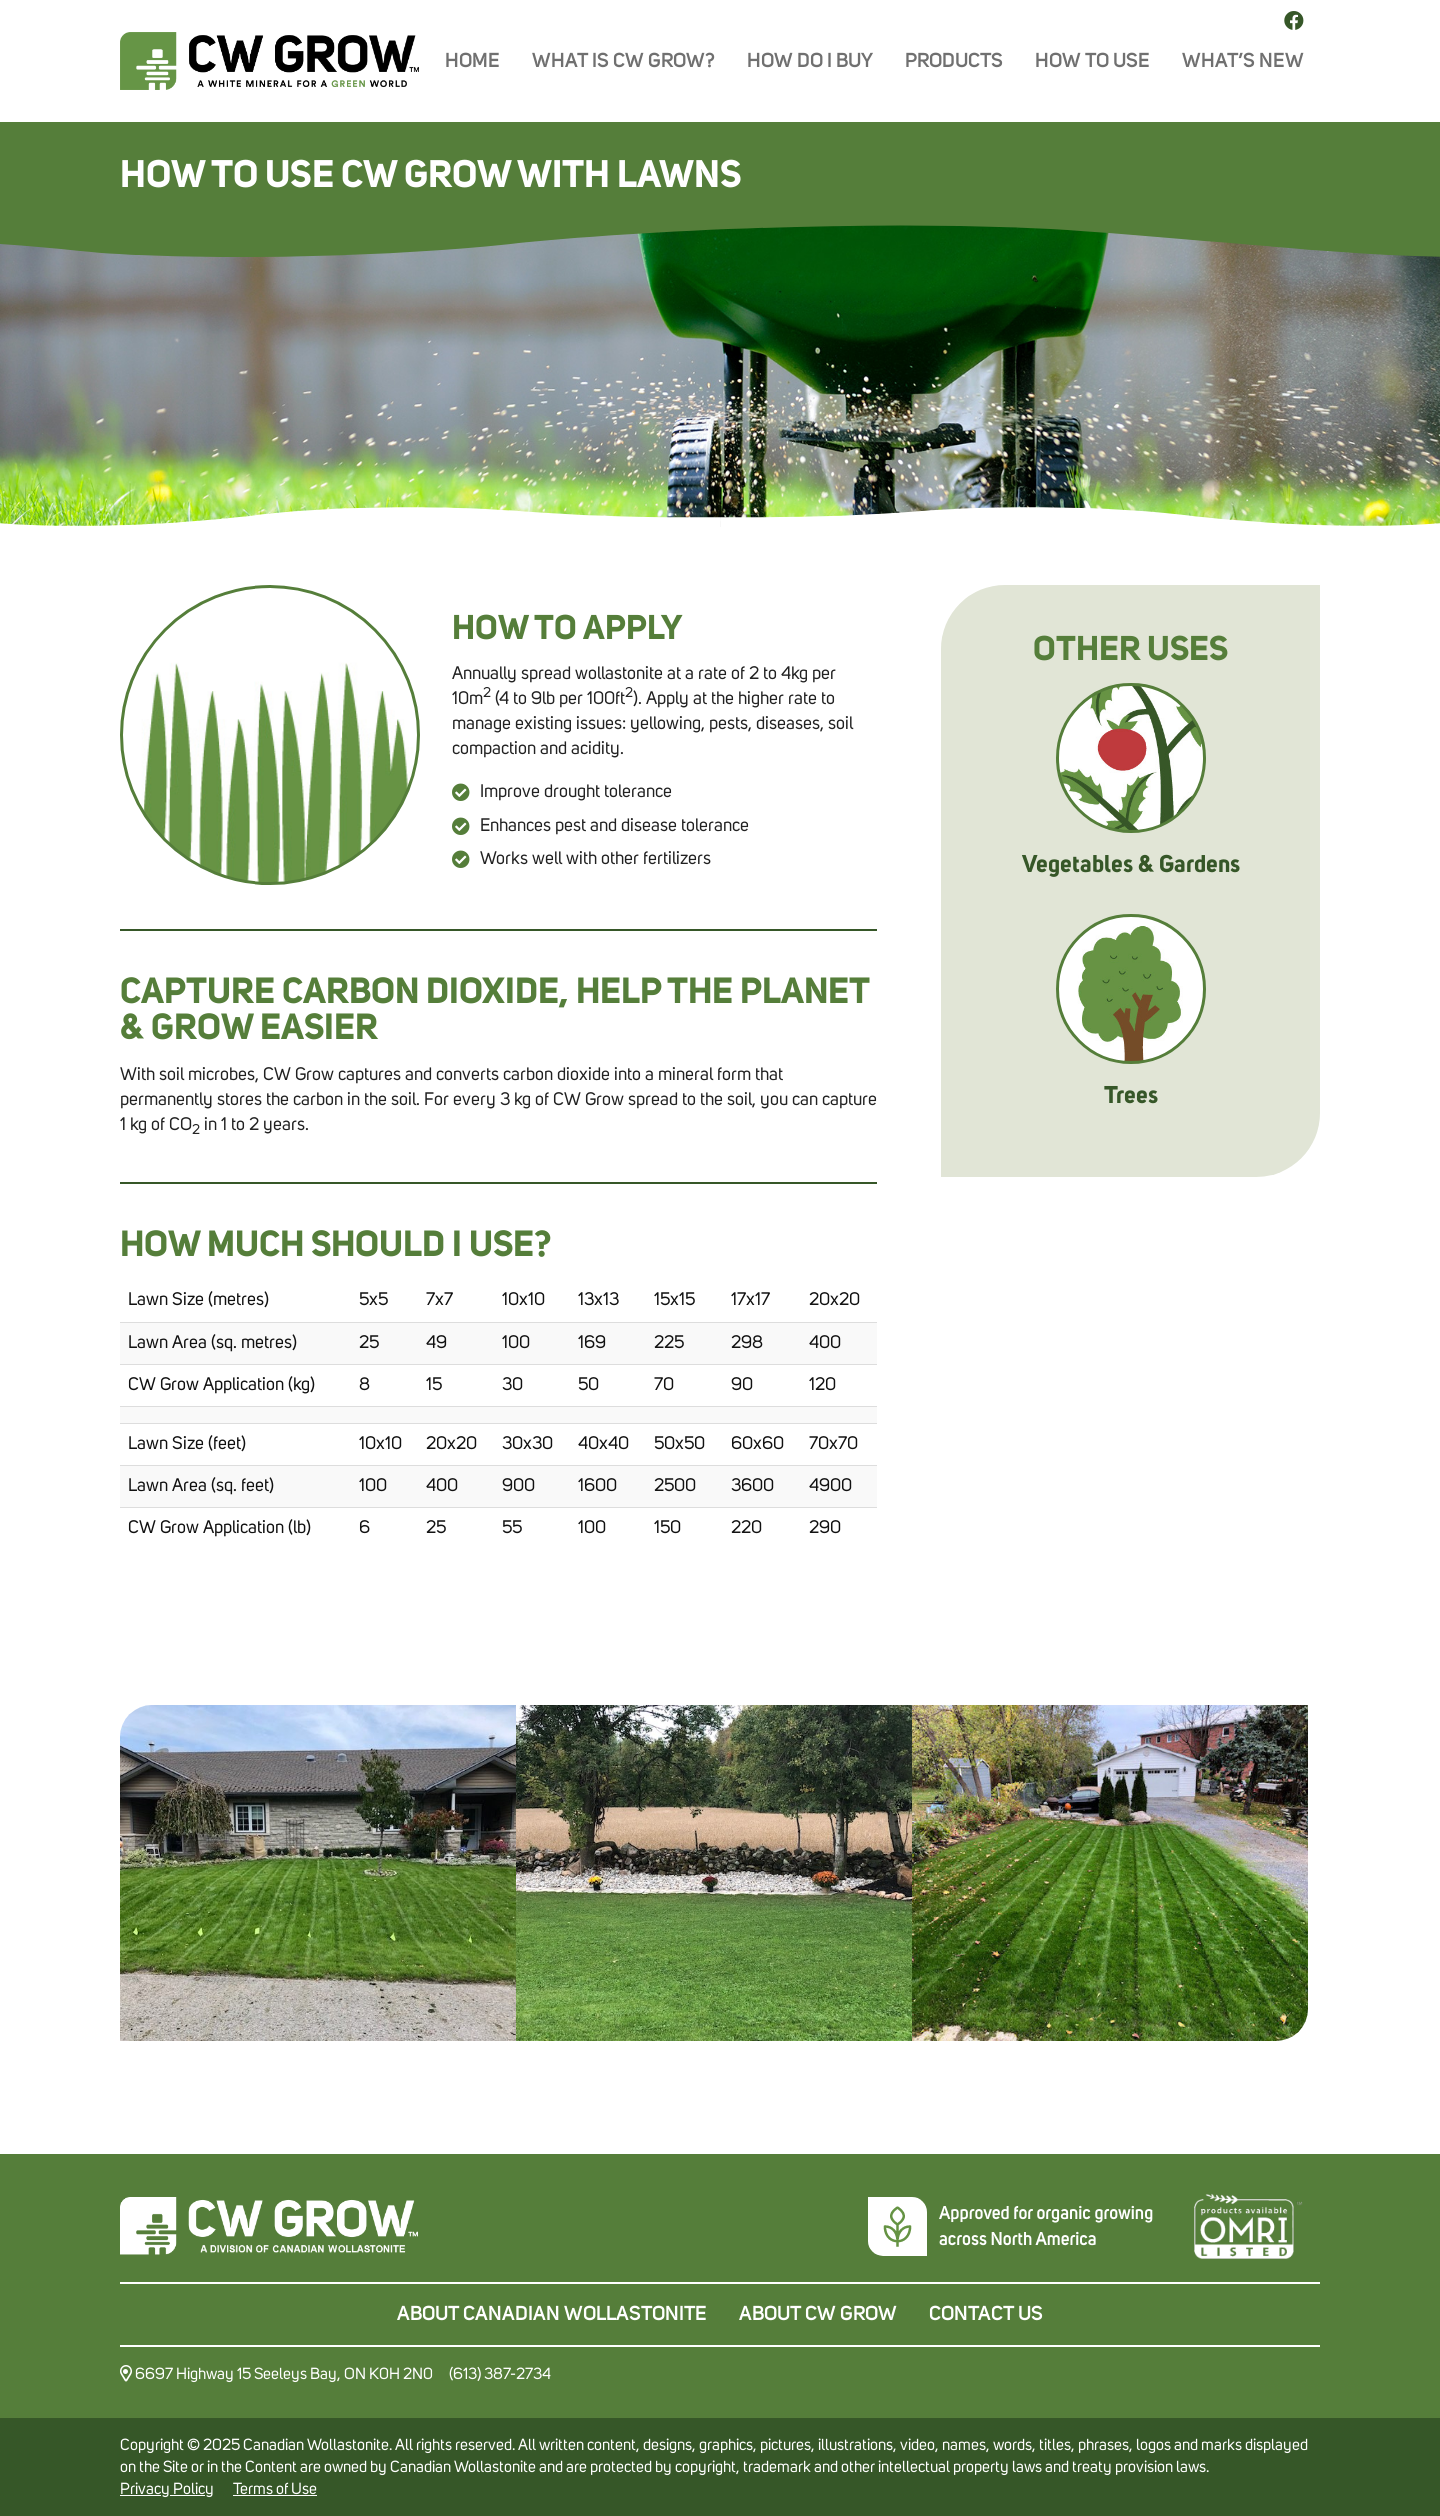 The width and height of the screenshot is (1440, 2516). What do you see at coordinates (810, 61) in the screenshot?
I see `How do I buy` at bounding box center [810, 61].